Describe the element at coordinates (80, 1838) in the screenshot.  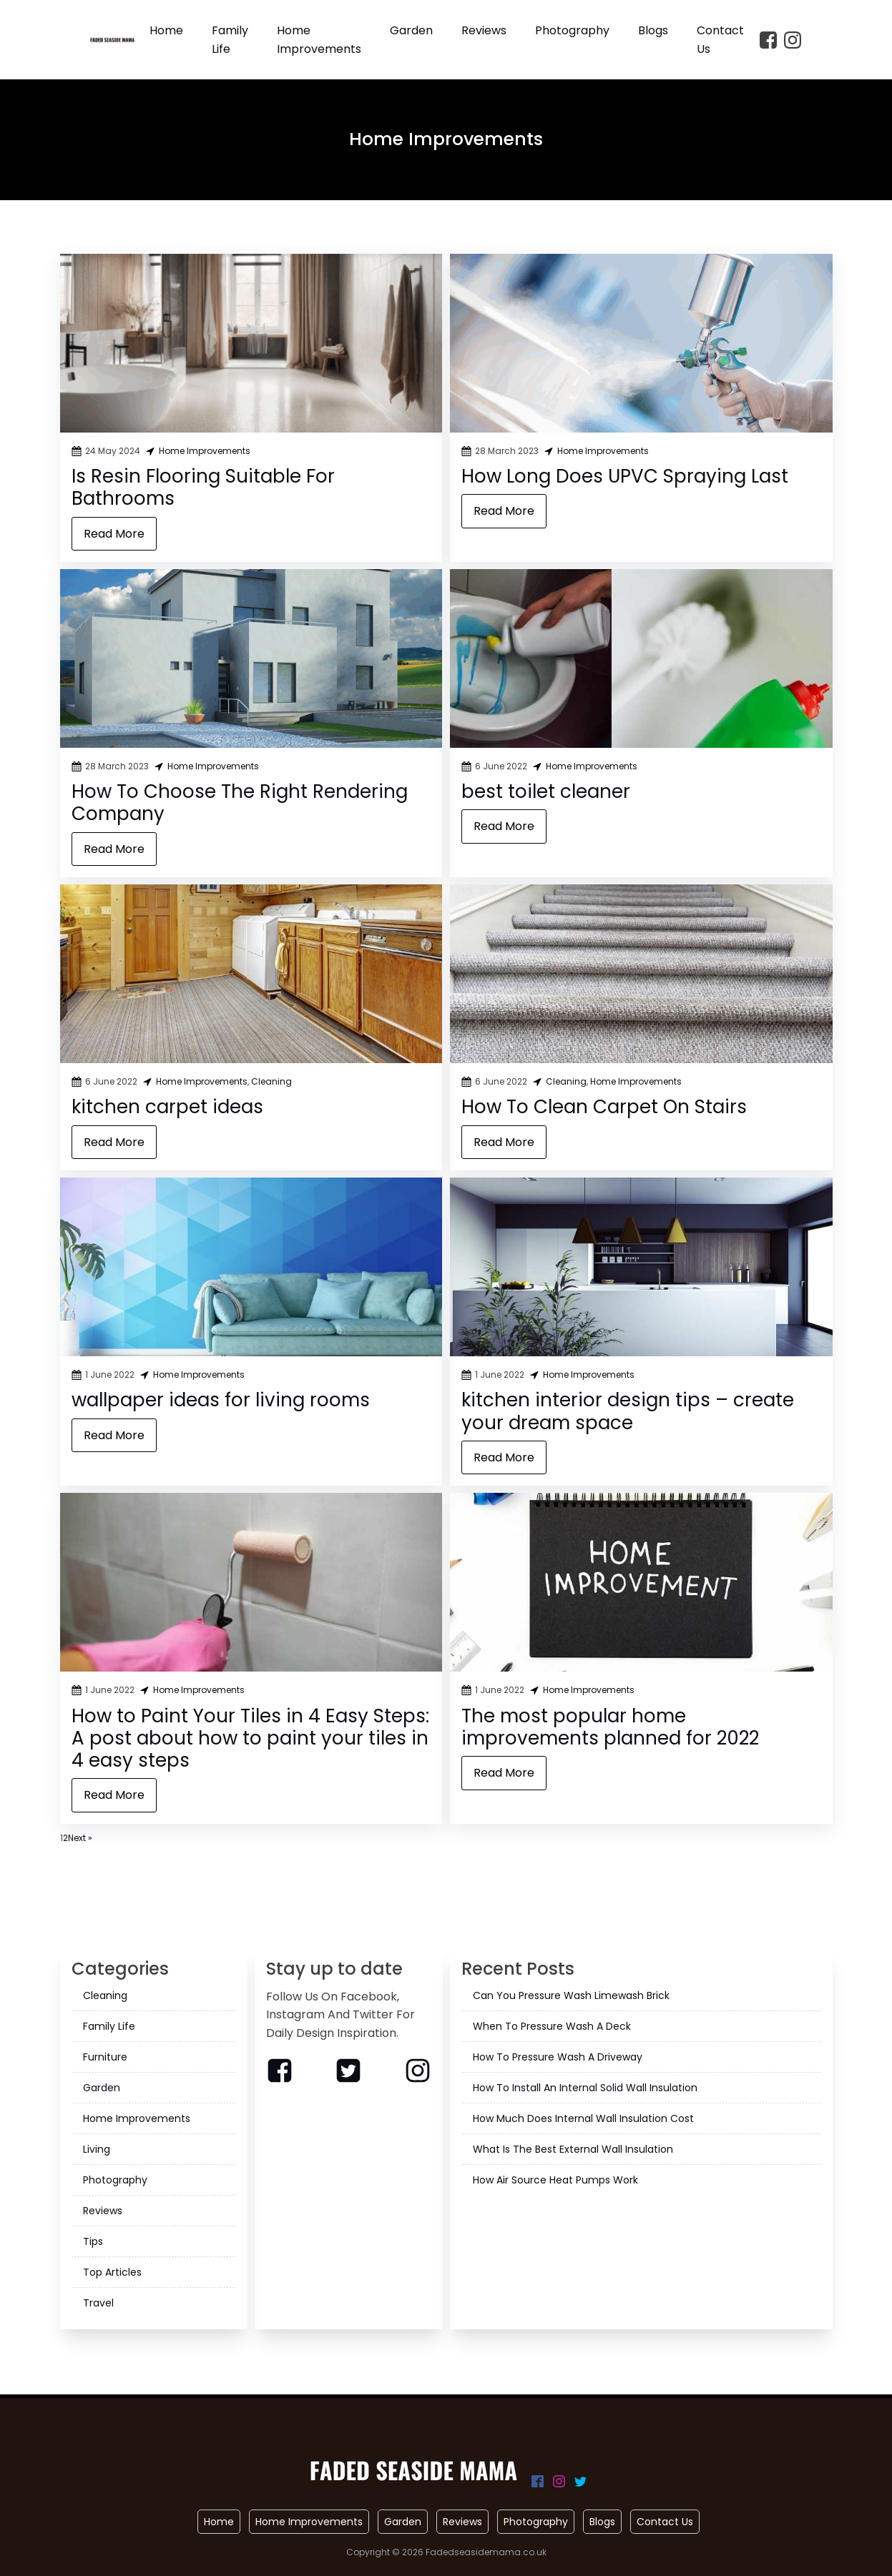
I see `Next »` at that location.